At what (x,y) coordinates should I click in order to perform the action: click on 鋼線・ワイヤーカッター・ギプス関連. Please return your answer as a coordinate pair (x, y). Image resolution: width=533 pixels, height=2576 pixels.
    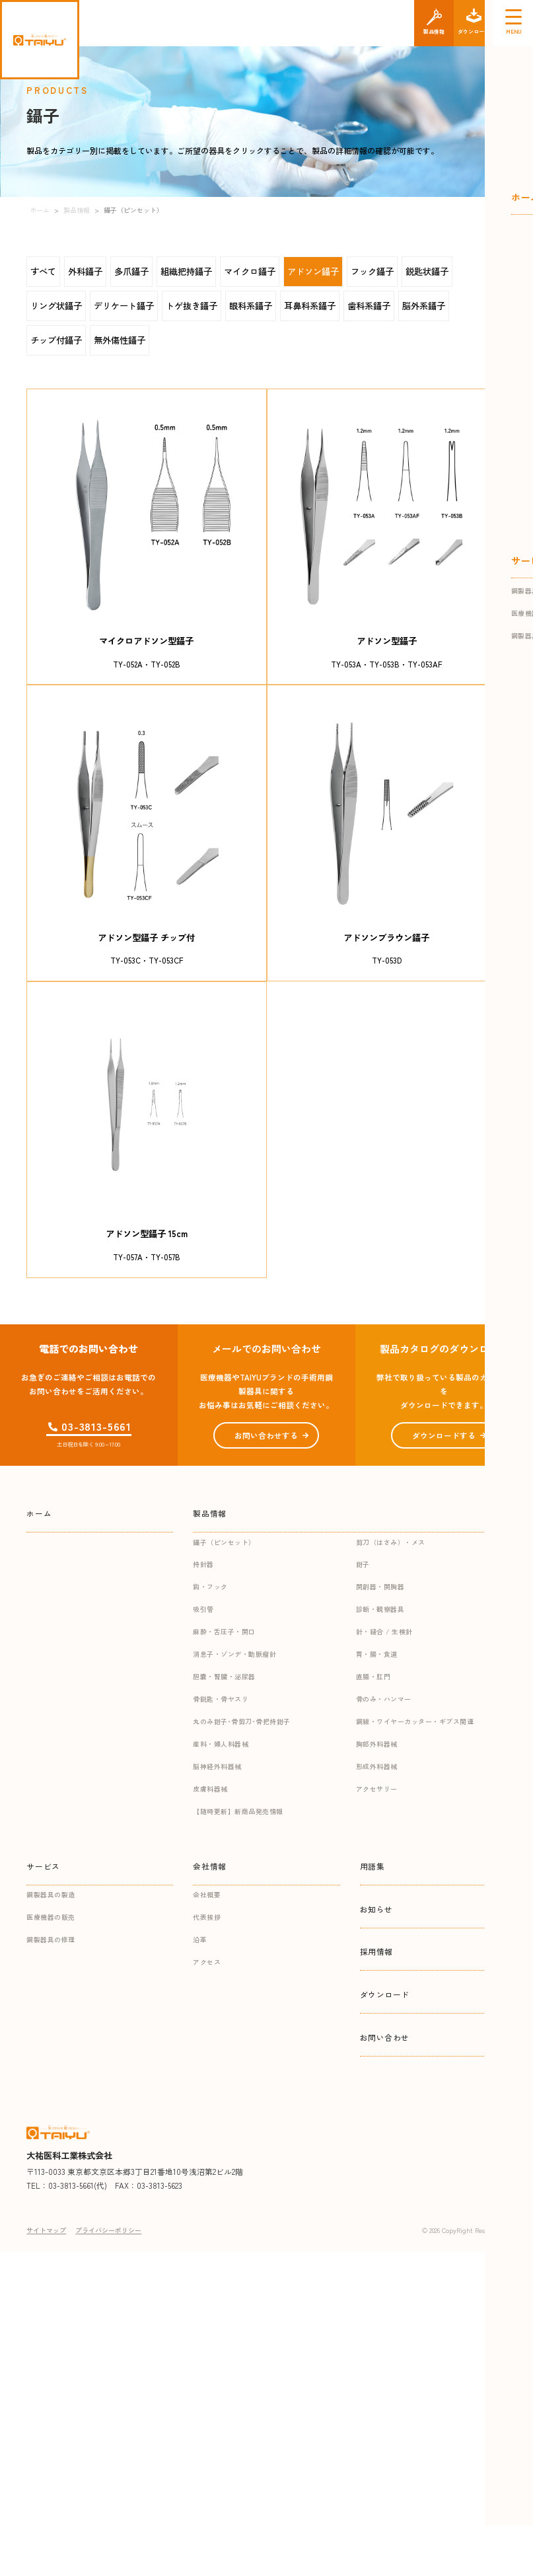
    Looking at the image, I should click on (415, 1721).